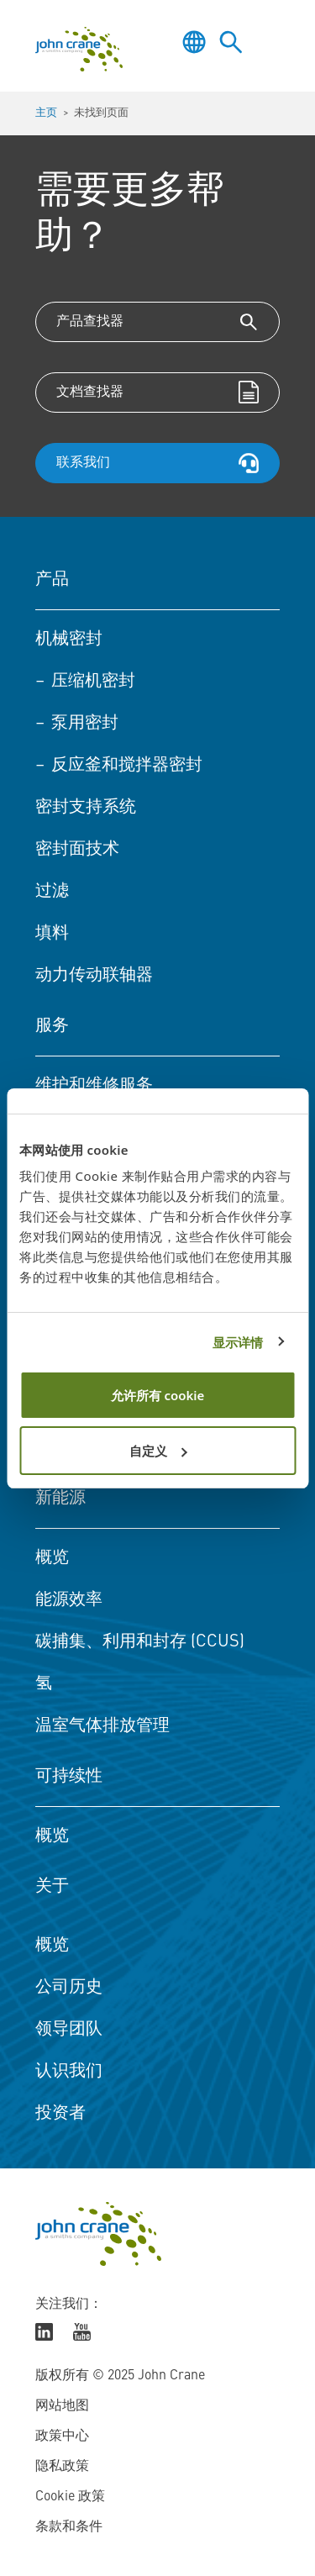 Image resolution: width=315 pixels, height=2576 pixels. What do you see at coordinates (94, 975) in the screenshot?
I see `动力传动联轴器` at bounding box center [94, 975].